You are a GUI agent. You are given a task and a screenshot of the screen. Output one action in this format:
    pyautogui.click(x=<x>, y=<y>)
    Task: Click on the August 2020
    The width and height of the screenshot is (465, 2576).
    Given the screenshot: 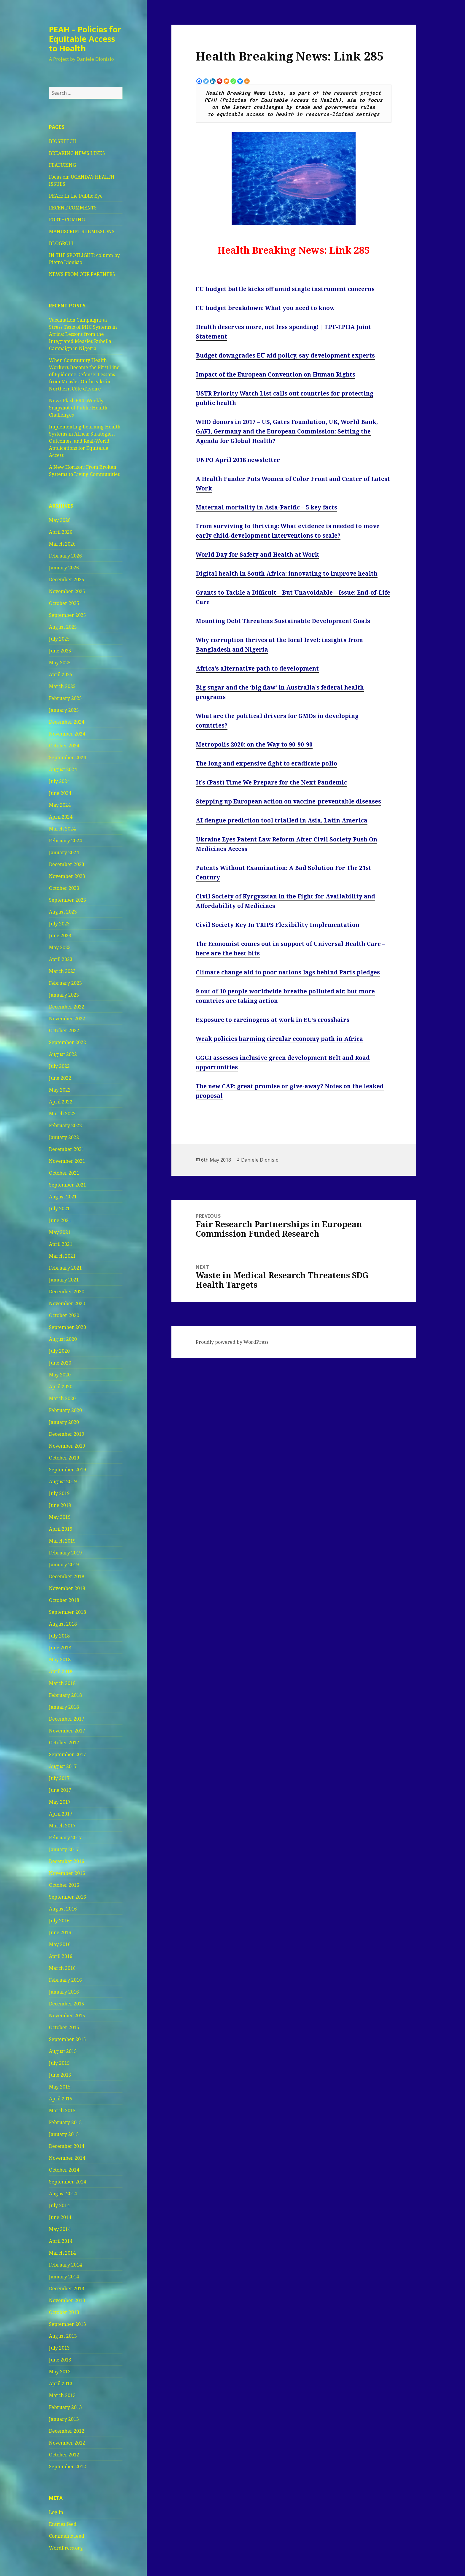 What is the action you would take?
    pyautogui.click(x=63, y=1339)
    